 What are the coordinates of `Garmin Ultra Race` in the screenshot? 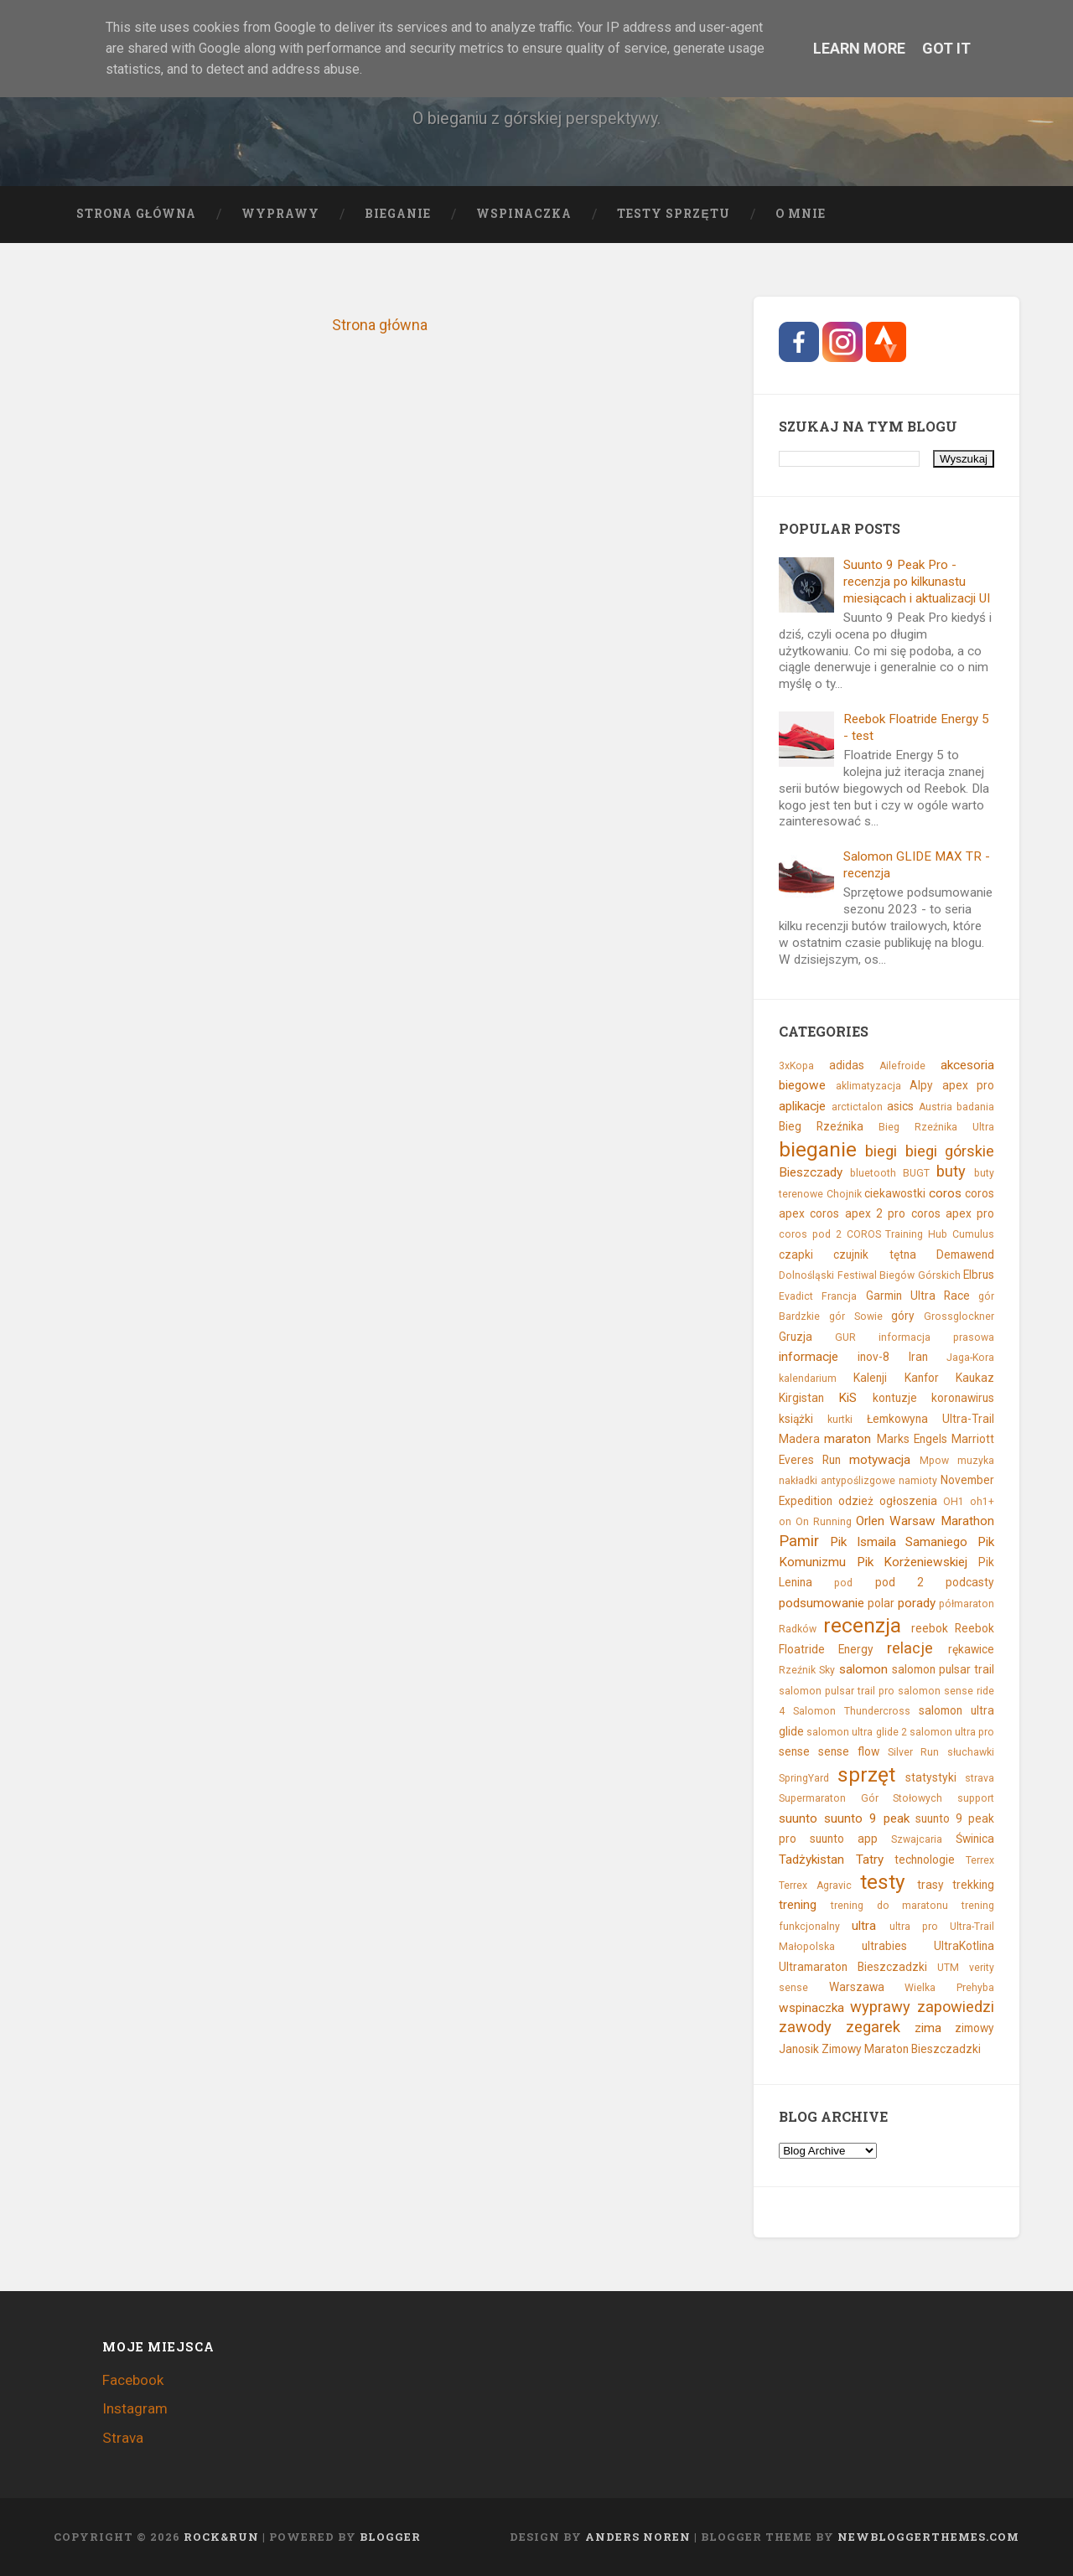 It's located at (918, 1295).